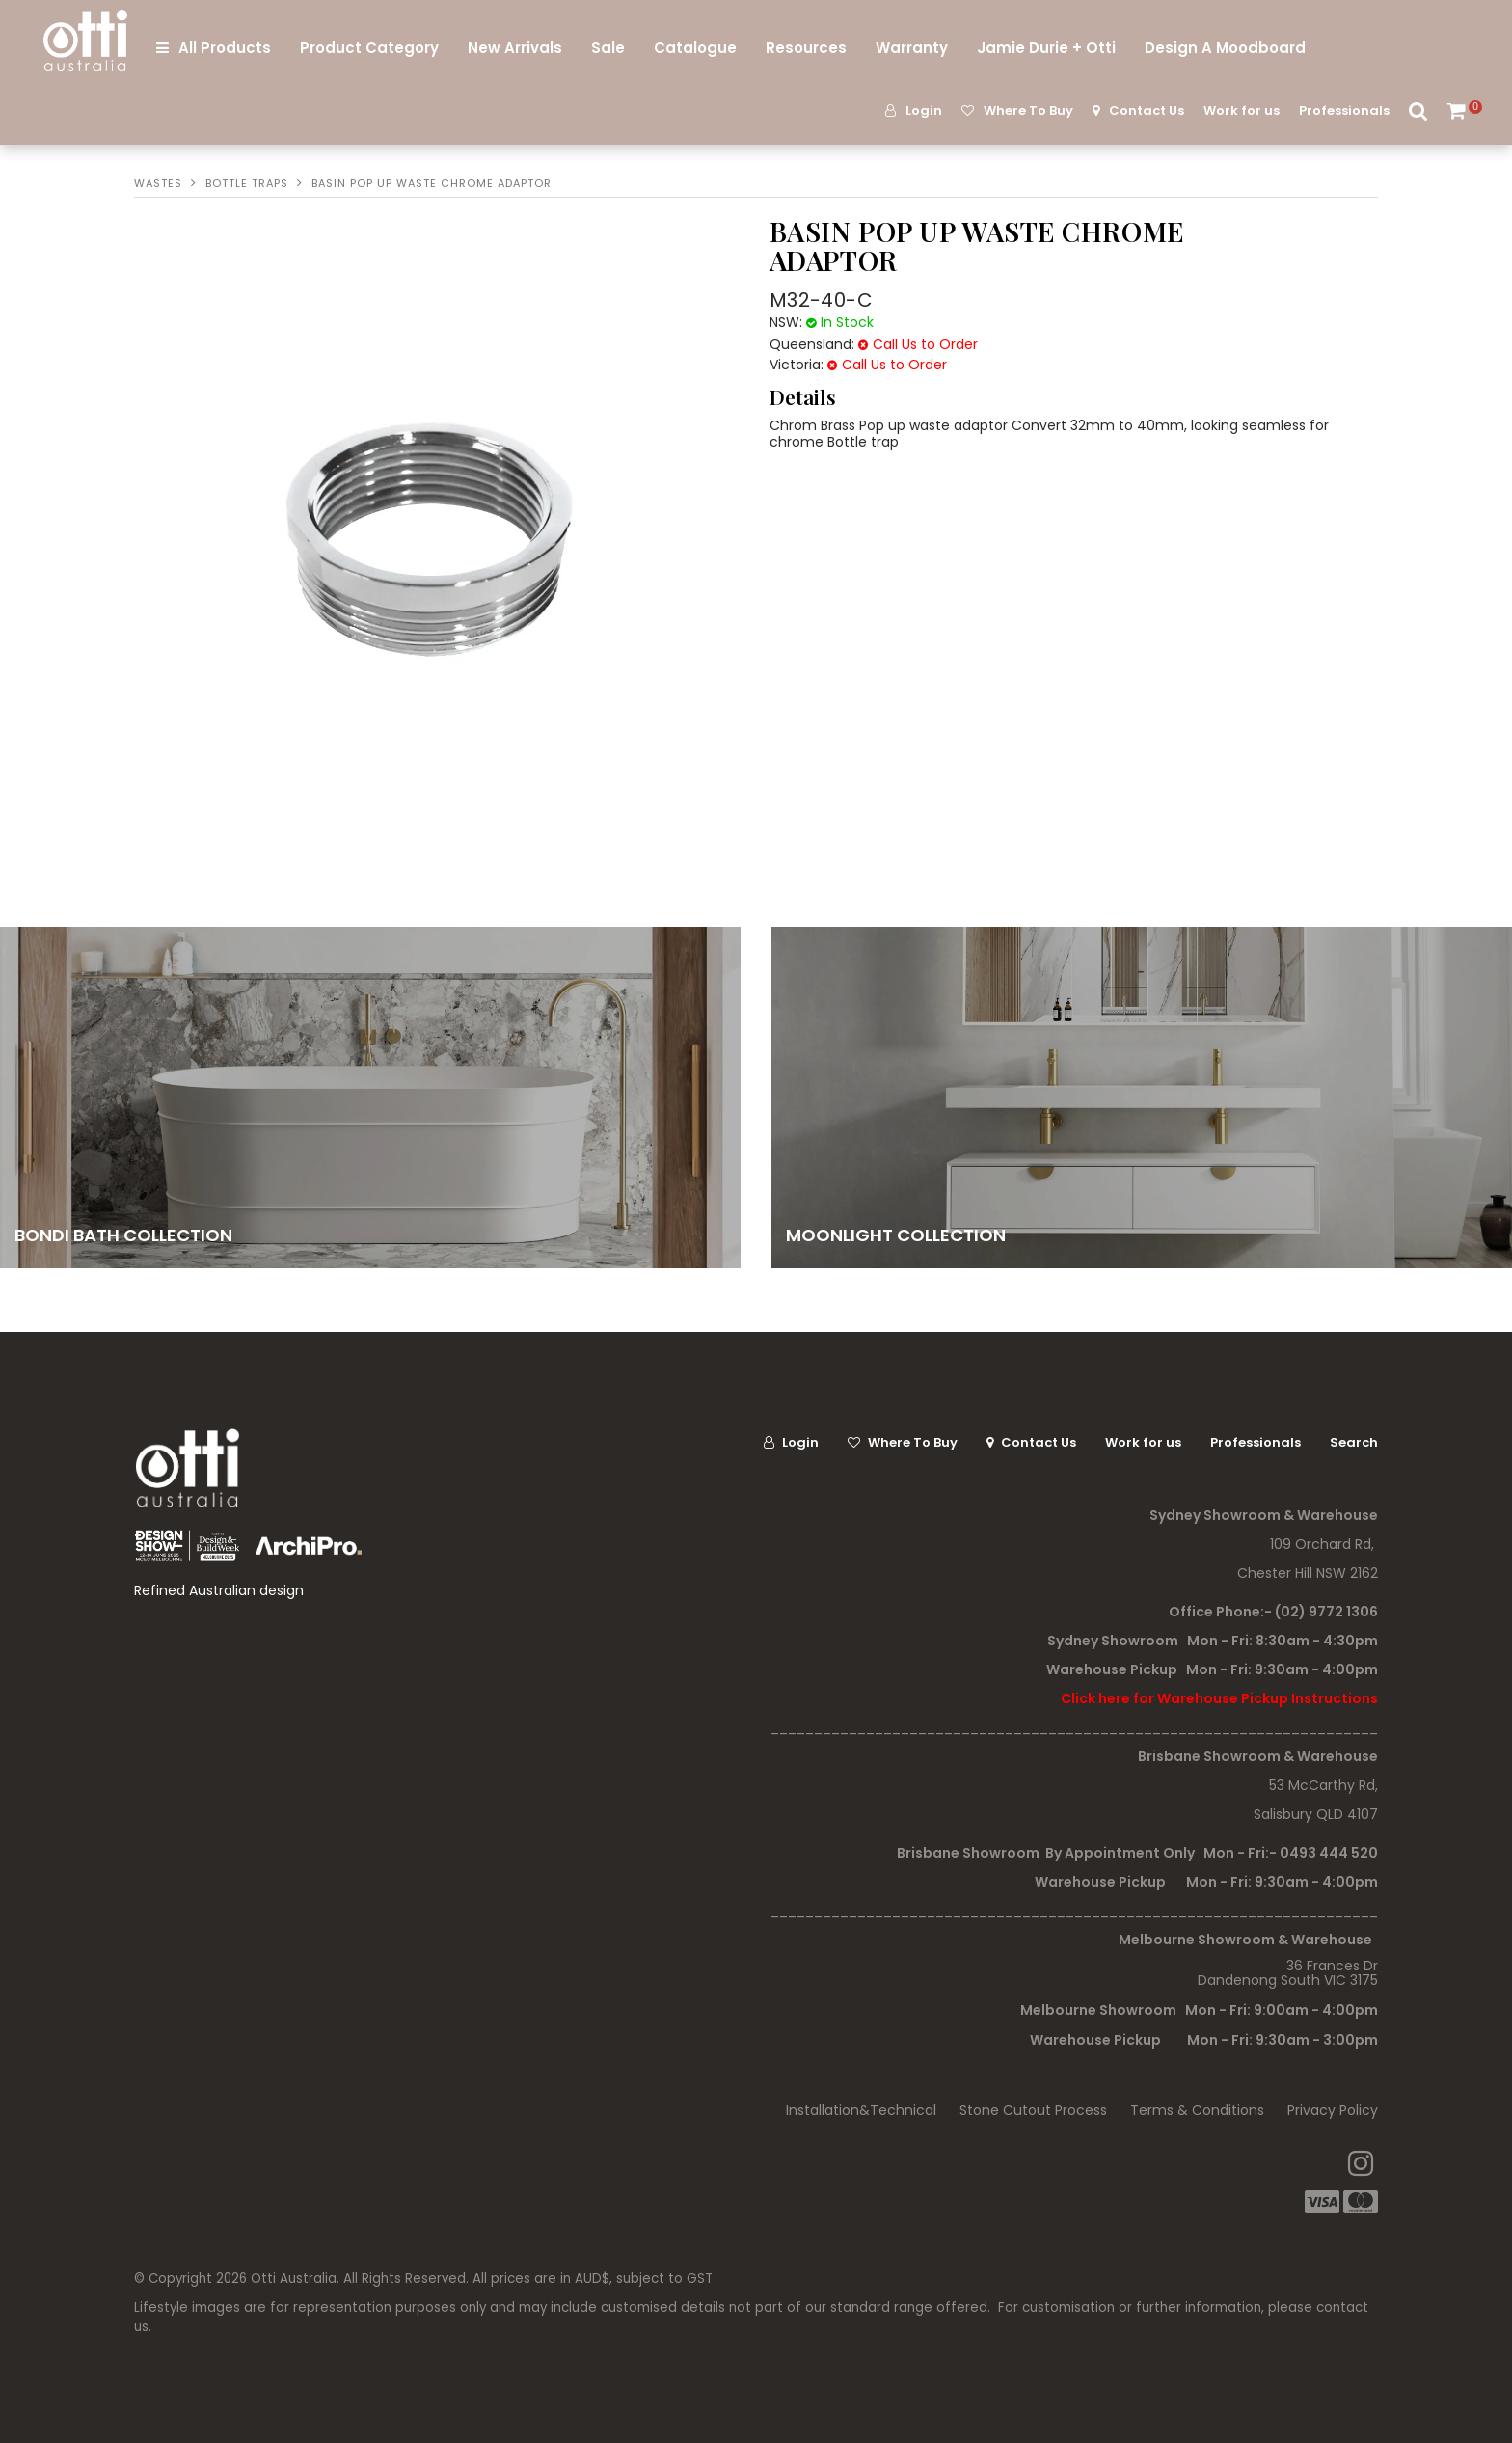 This screenshot has height=2443, width=1512. What do you see at coordinates (515, 48) in the screenshot?
I see `New Arrivals` at bounding box center [515, 48].